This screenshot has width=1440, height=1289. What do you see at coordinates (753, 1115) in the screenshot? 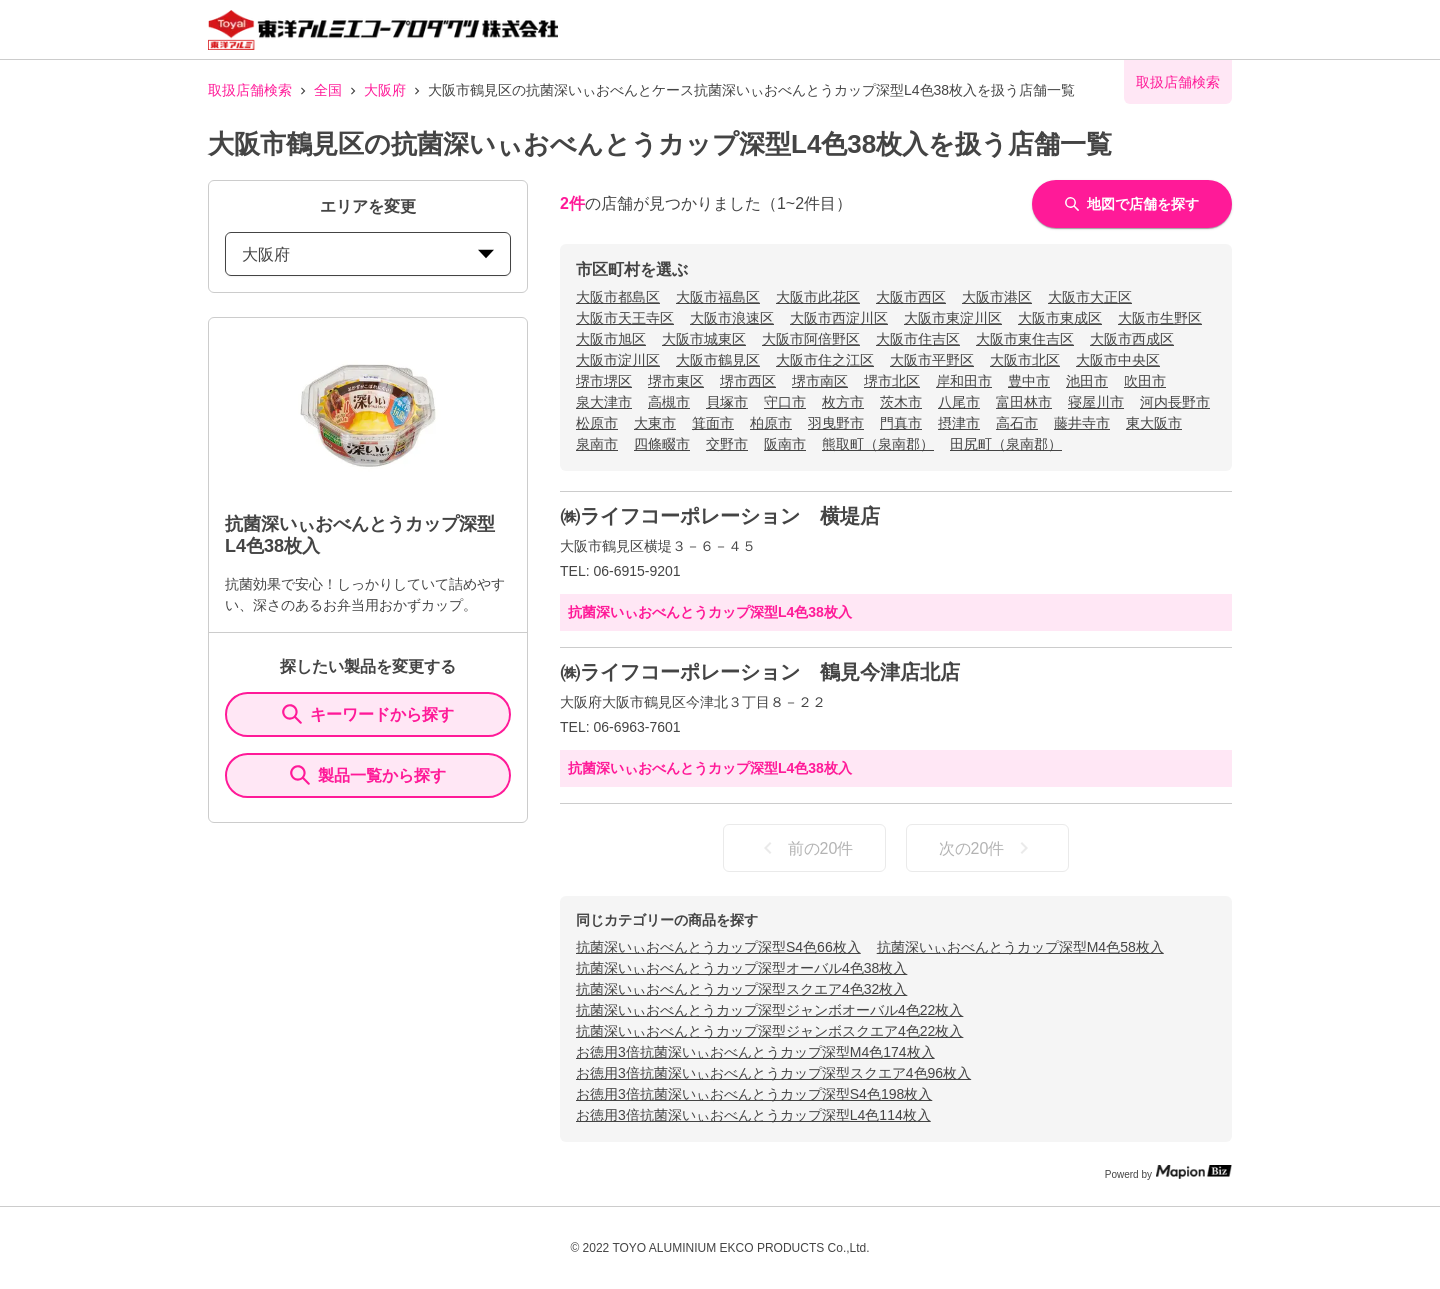
I see `お徳用3倍抗菌深いぃおべんとうカップ深型L4色114枚入` at bounding box center [753, 1115].